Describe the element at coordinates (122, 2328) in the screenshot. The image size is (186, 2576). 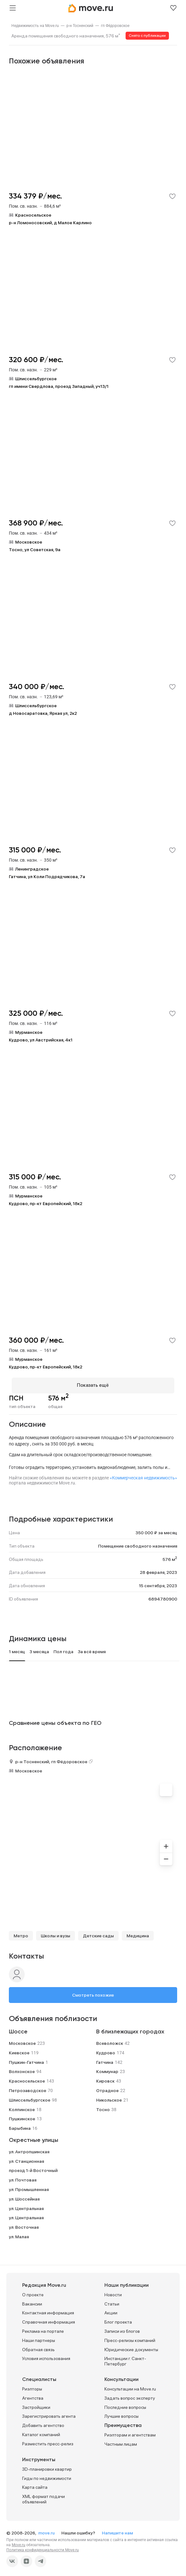
I see `Записи из блогов` at that location.